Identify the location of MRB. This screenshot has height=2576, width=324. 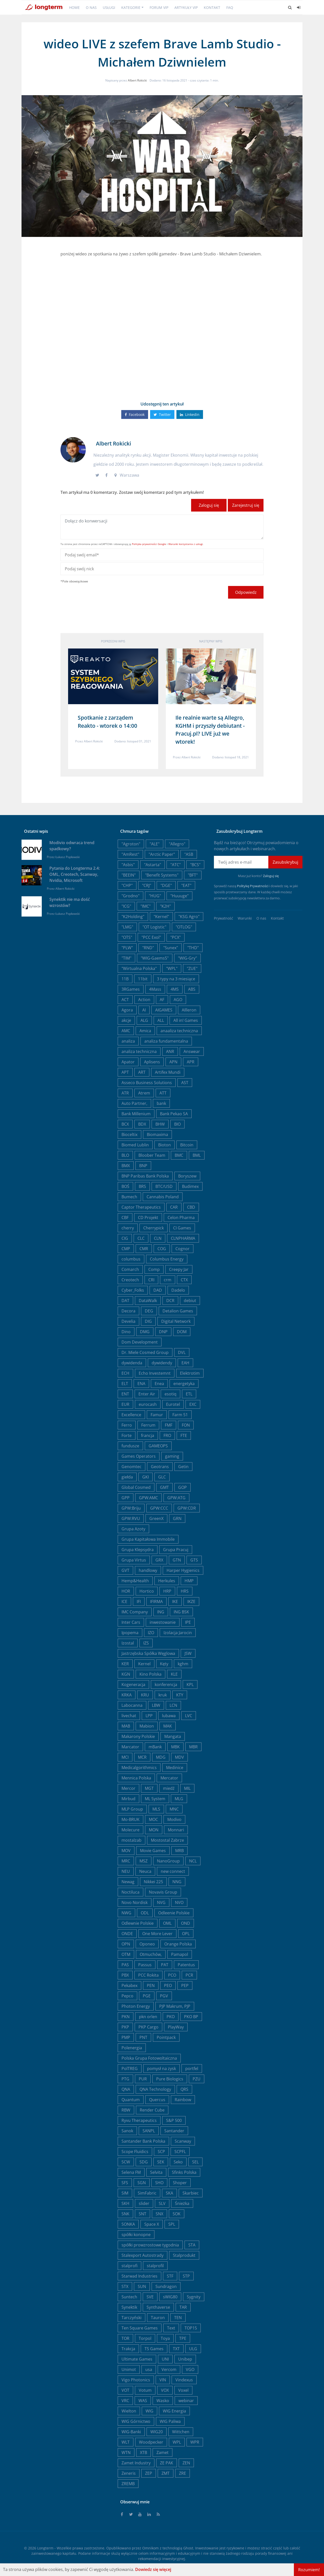
(179, 1850).